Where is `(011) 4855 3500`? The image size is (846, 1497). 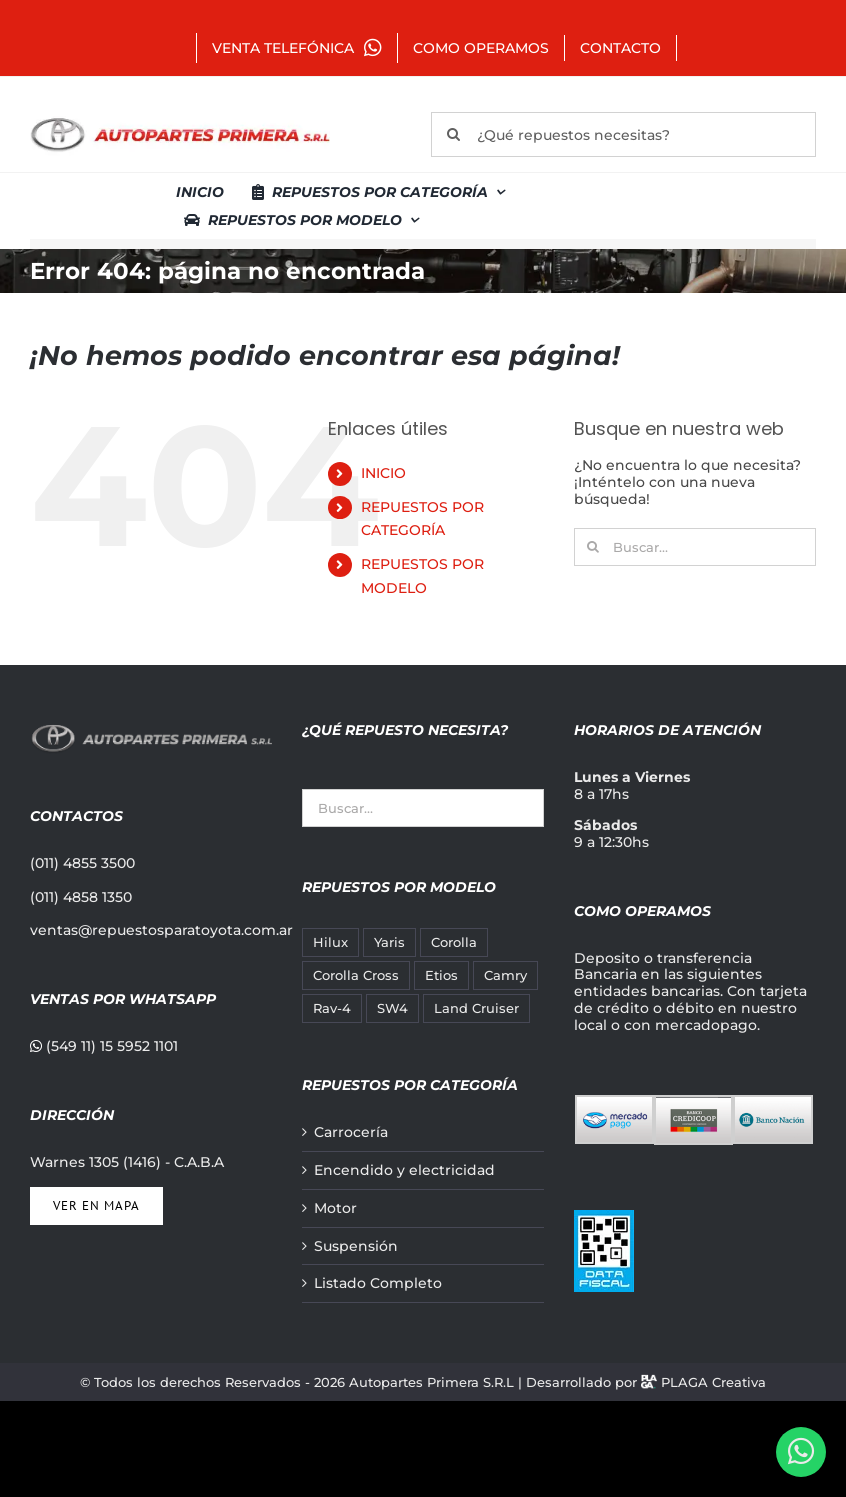
(011) 4855 3500 is located at coordinates (82, 863).